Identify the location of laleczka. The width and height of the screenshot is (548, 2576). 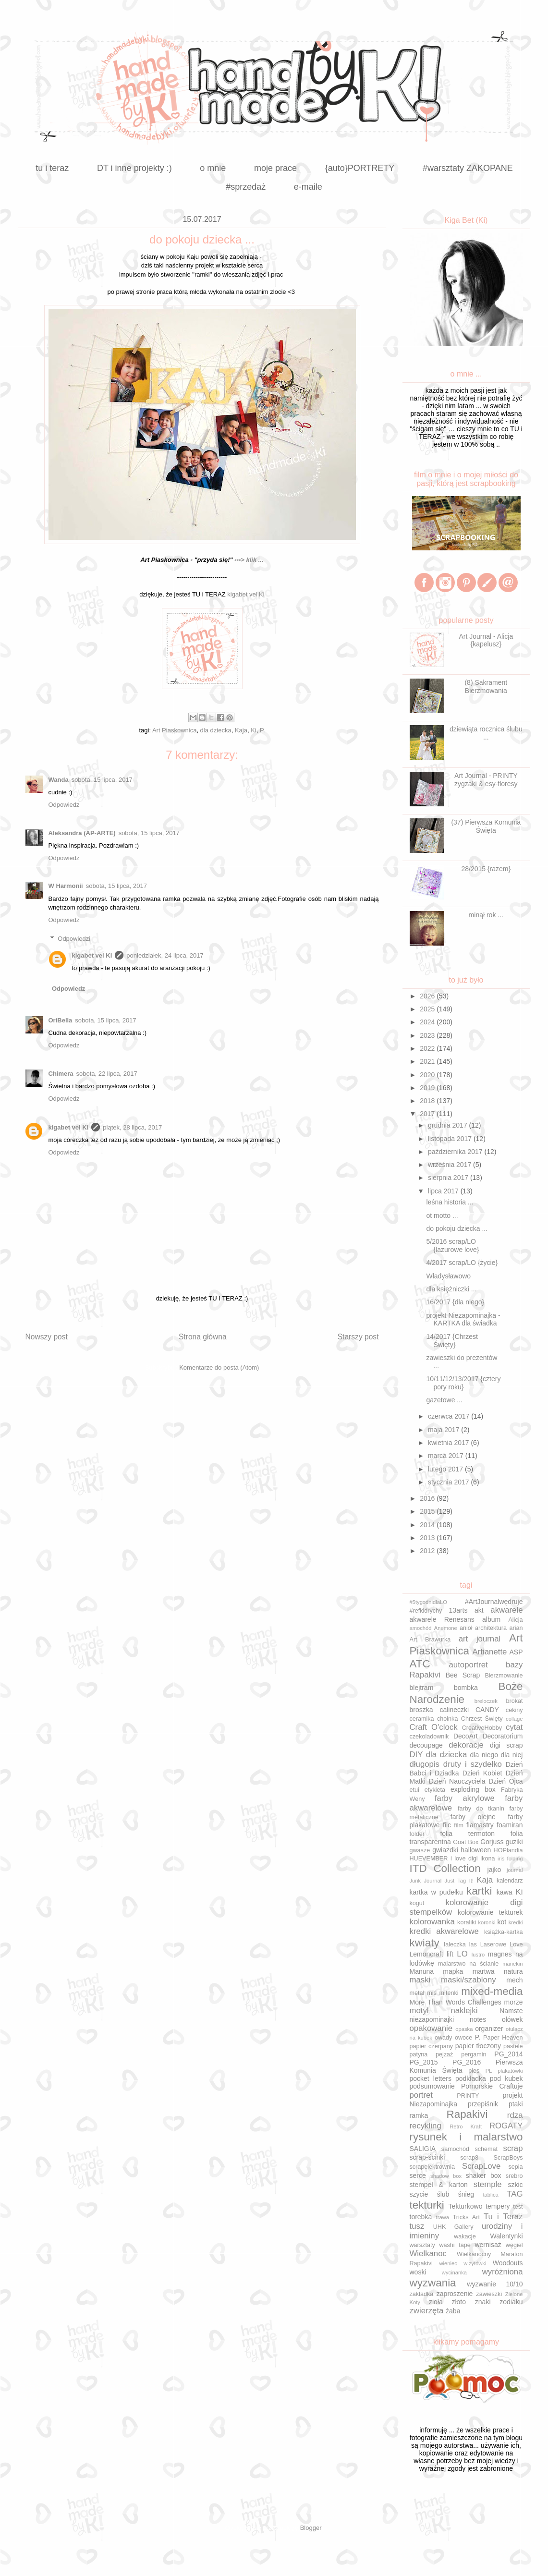
(455, 1944).